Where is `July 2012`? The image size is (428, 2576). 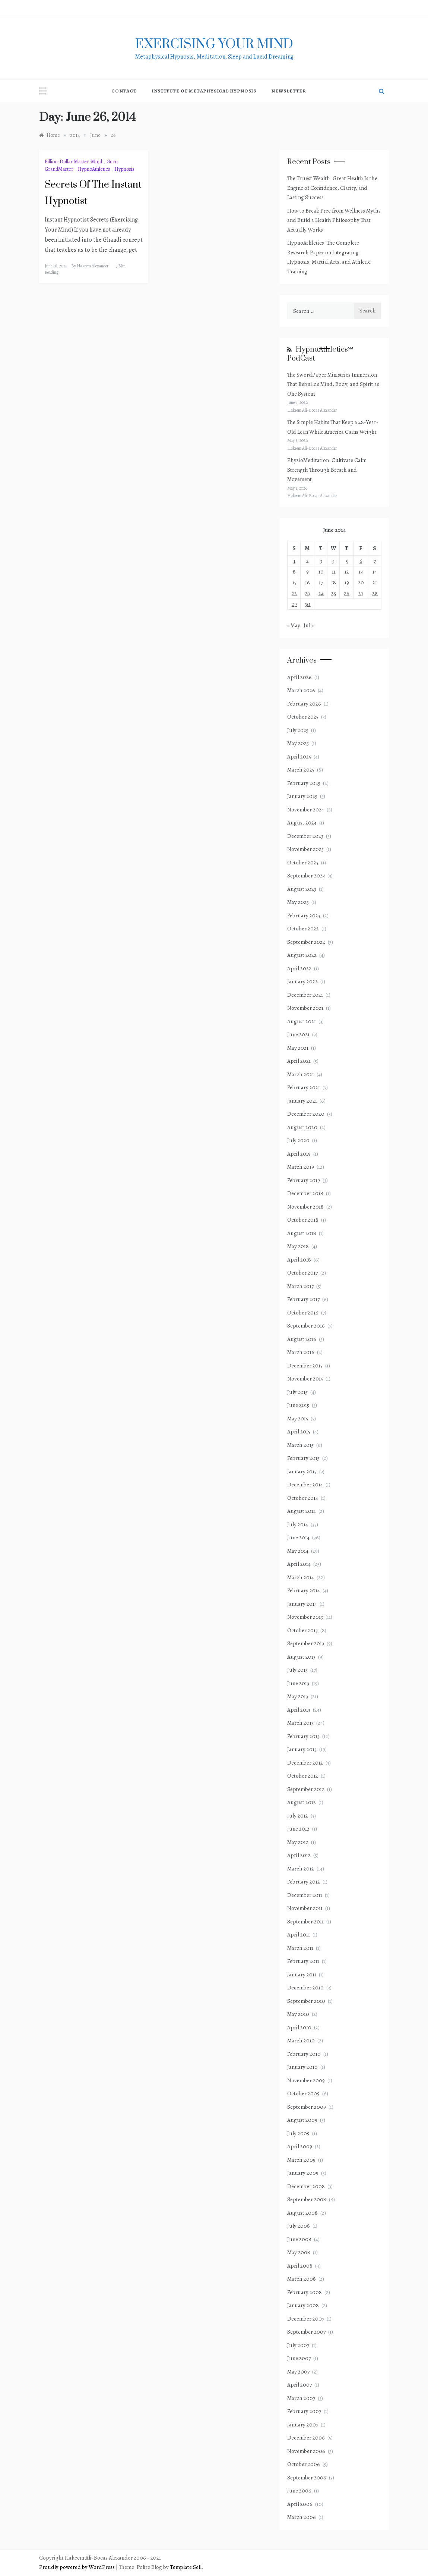 July 2012 is located at coordinates (297, 1815).